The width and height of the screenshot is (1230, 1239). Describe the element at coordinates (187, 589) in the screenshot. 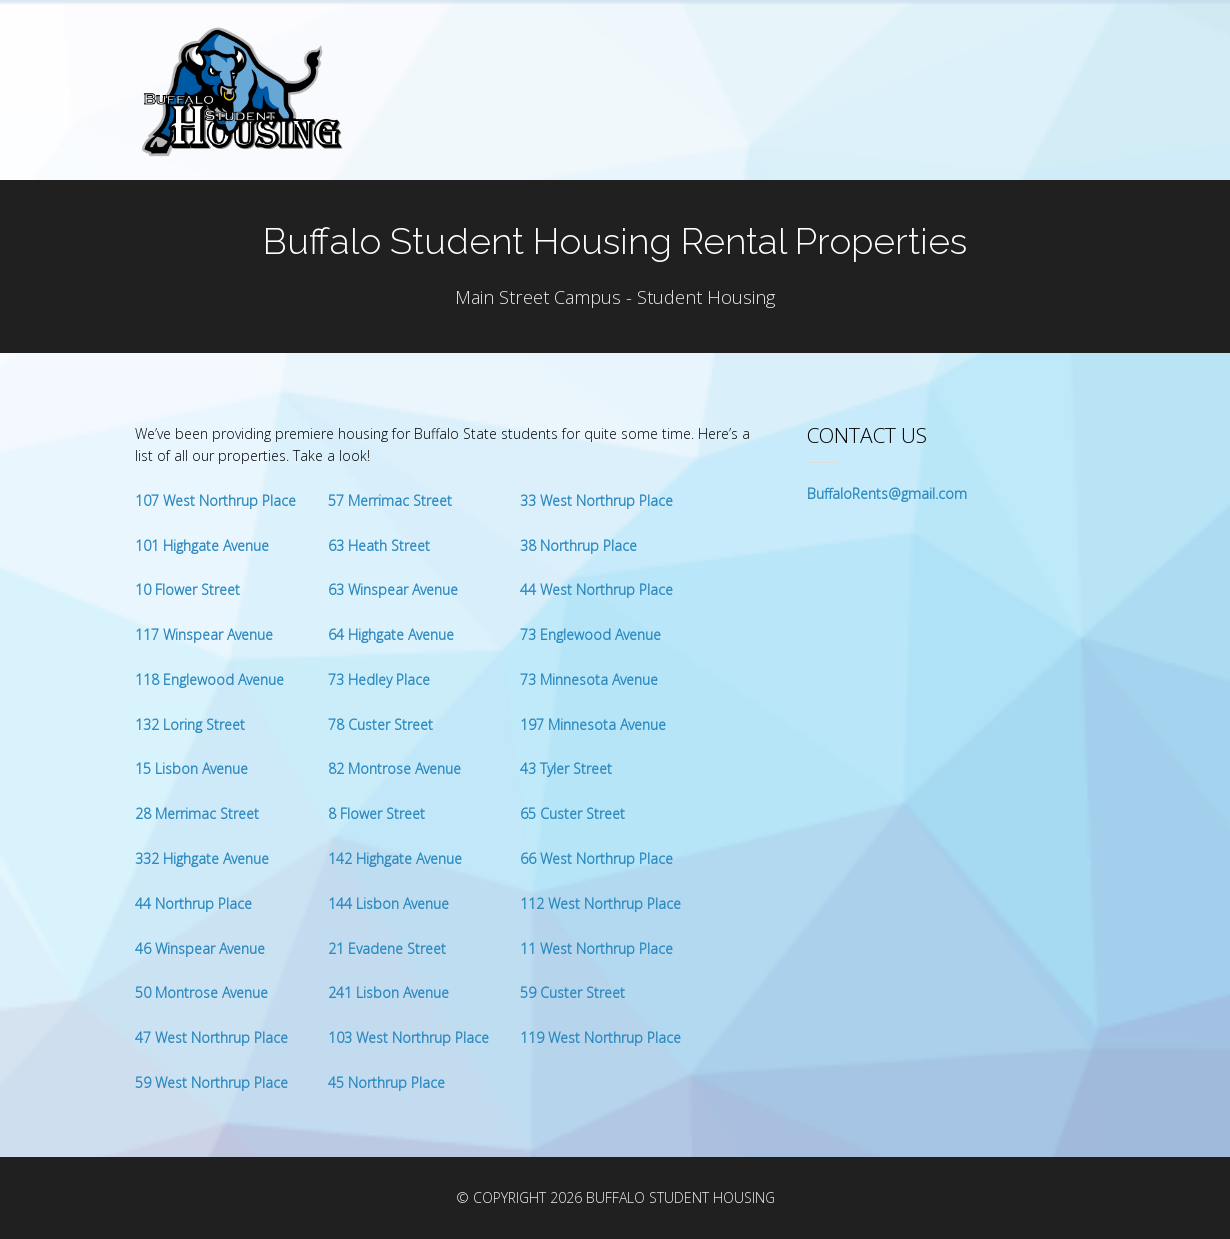

I see `10 Flower Street` at that location.